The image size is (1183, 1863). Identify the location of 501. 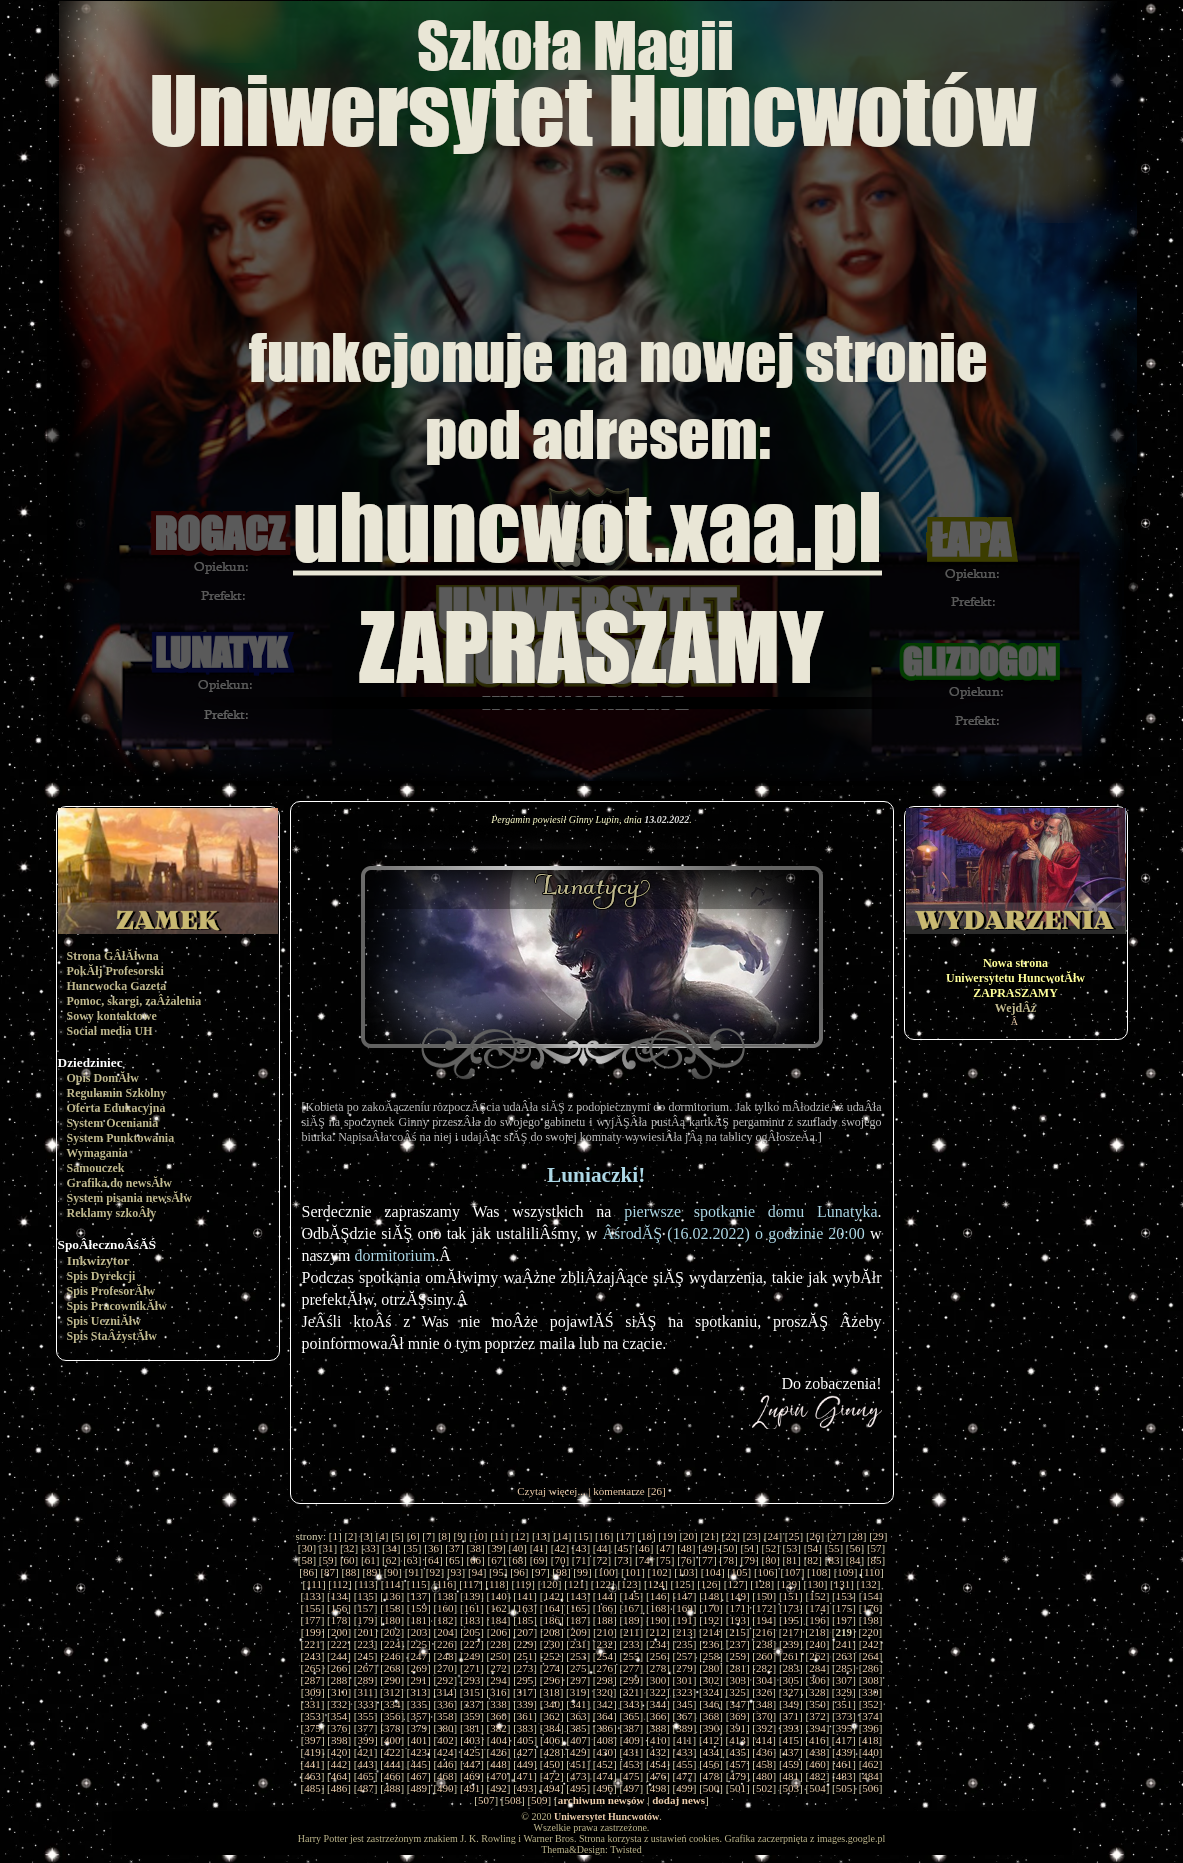
(737, 1788).